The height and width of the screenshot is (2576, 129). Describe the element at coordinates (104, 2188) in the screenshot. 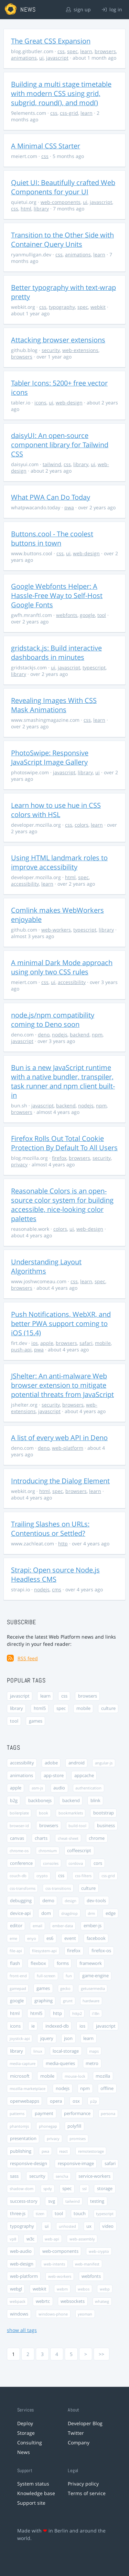

I see `storage` at that location.